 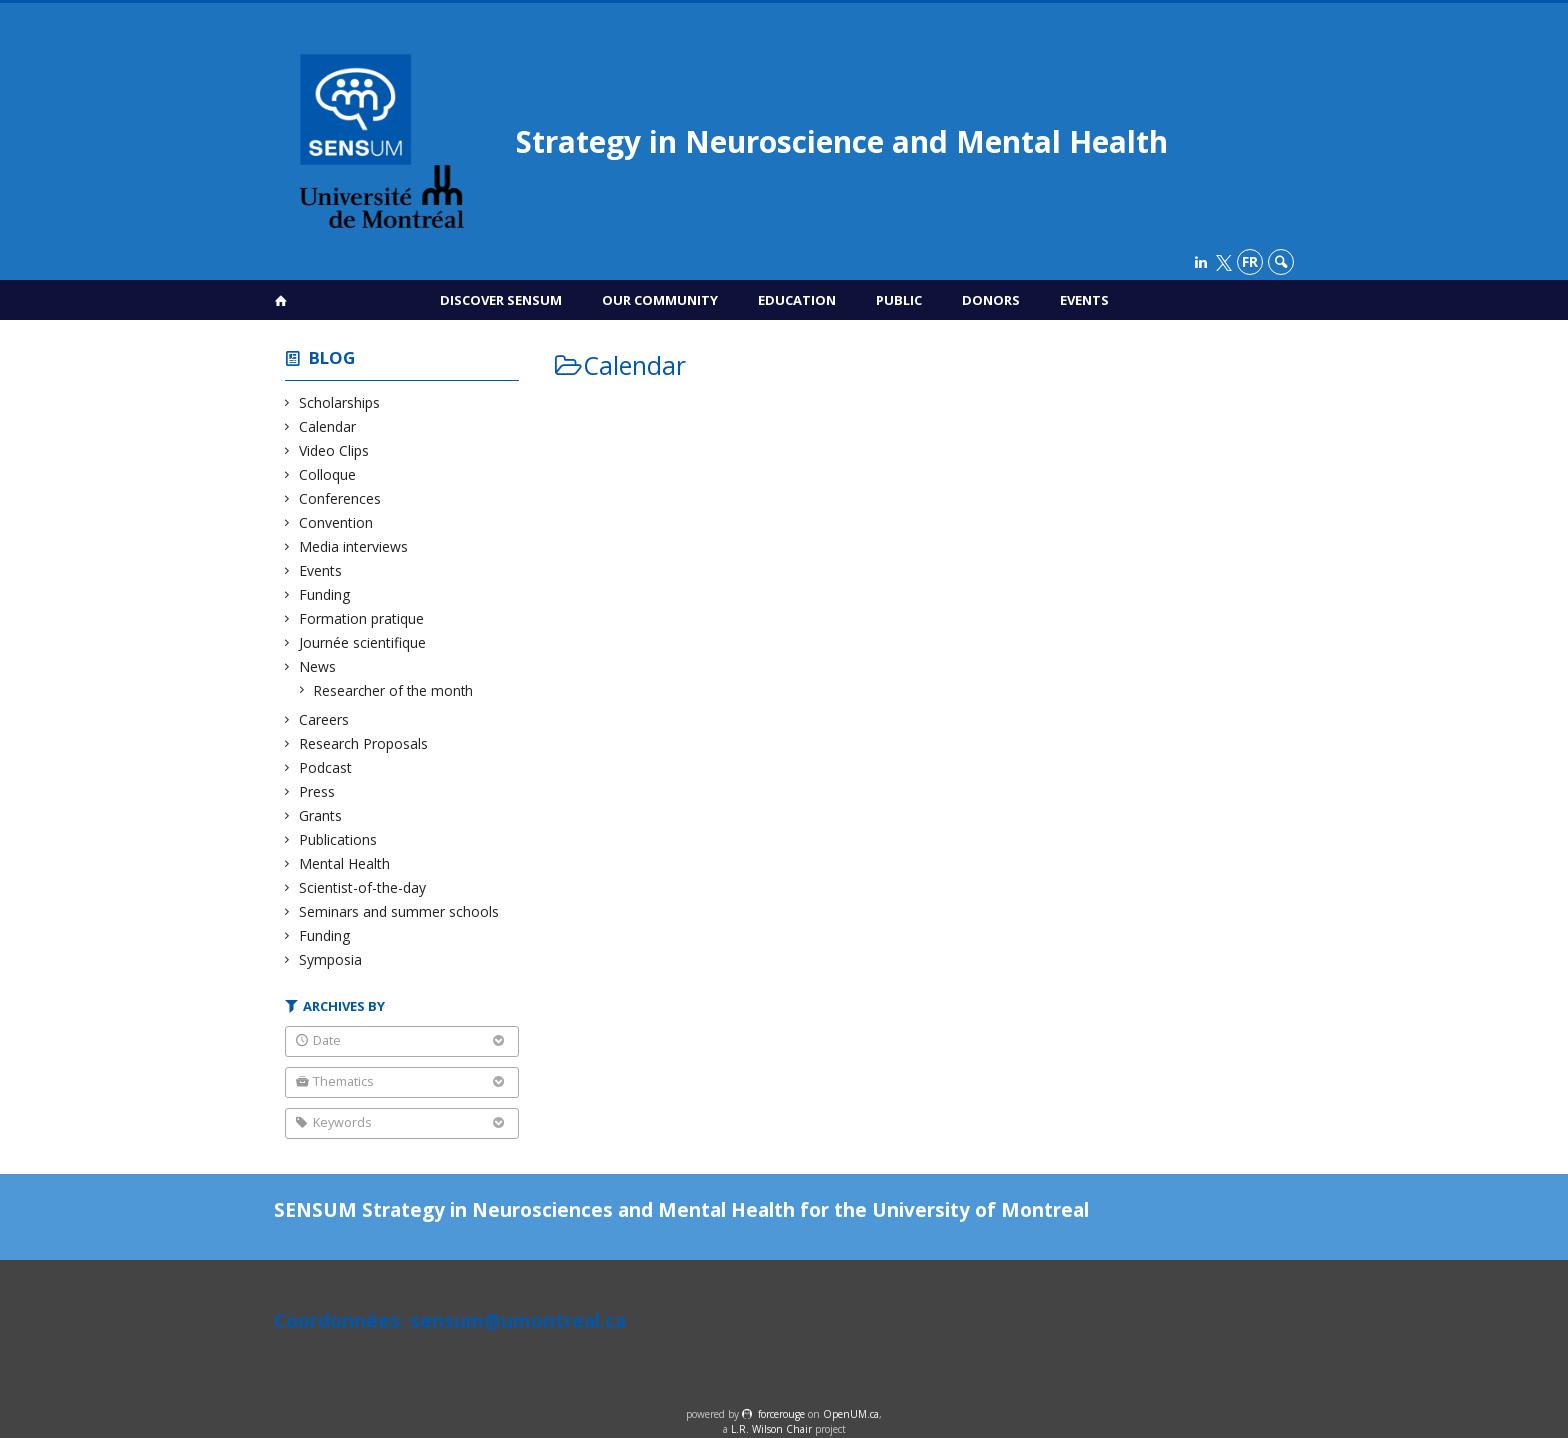 What do you see at coordinates (340, 498) in the screenshot?
I see `Conferences` at bounding box center [340, 498].